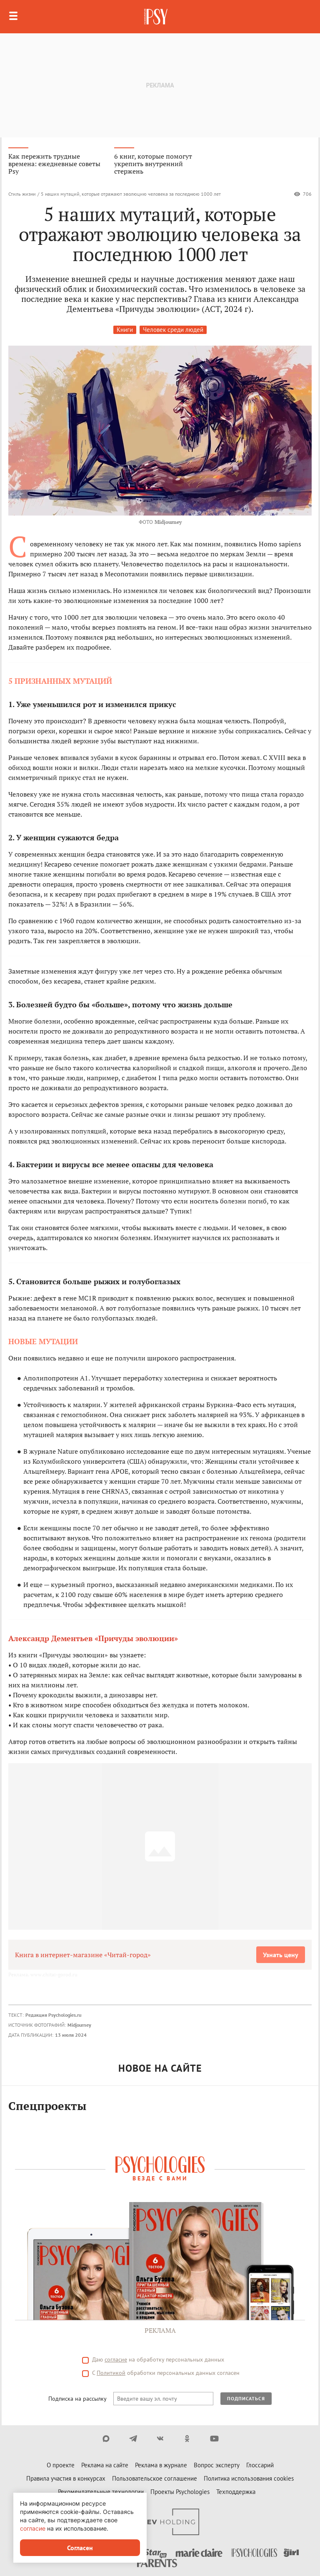 The width and height of the screenshot is (320, 2576). What do you see at coordinates (249, 2478) in the screenshot?
I see `Политика использования cookies` at bounding box center [249, 2478].